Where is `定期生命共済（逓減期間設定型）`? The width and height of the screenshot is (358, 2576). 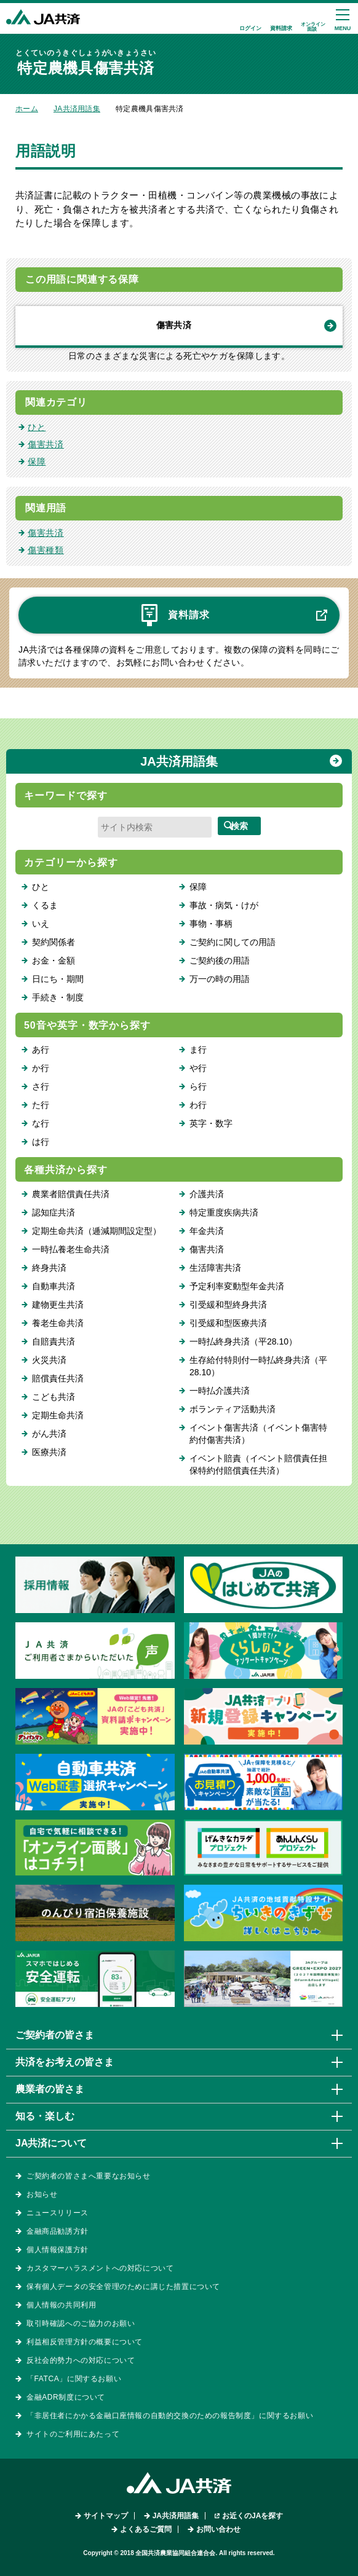
定期生命共済（逓減期間設定型） is located at coordinates (96, 1231).